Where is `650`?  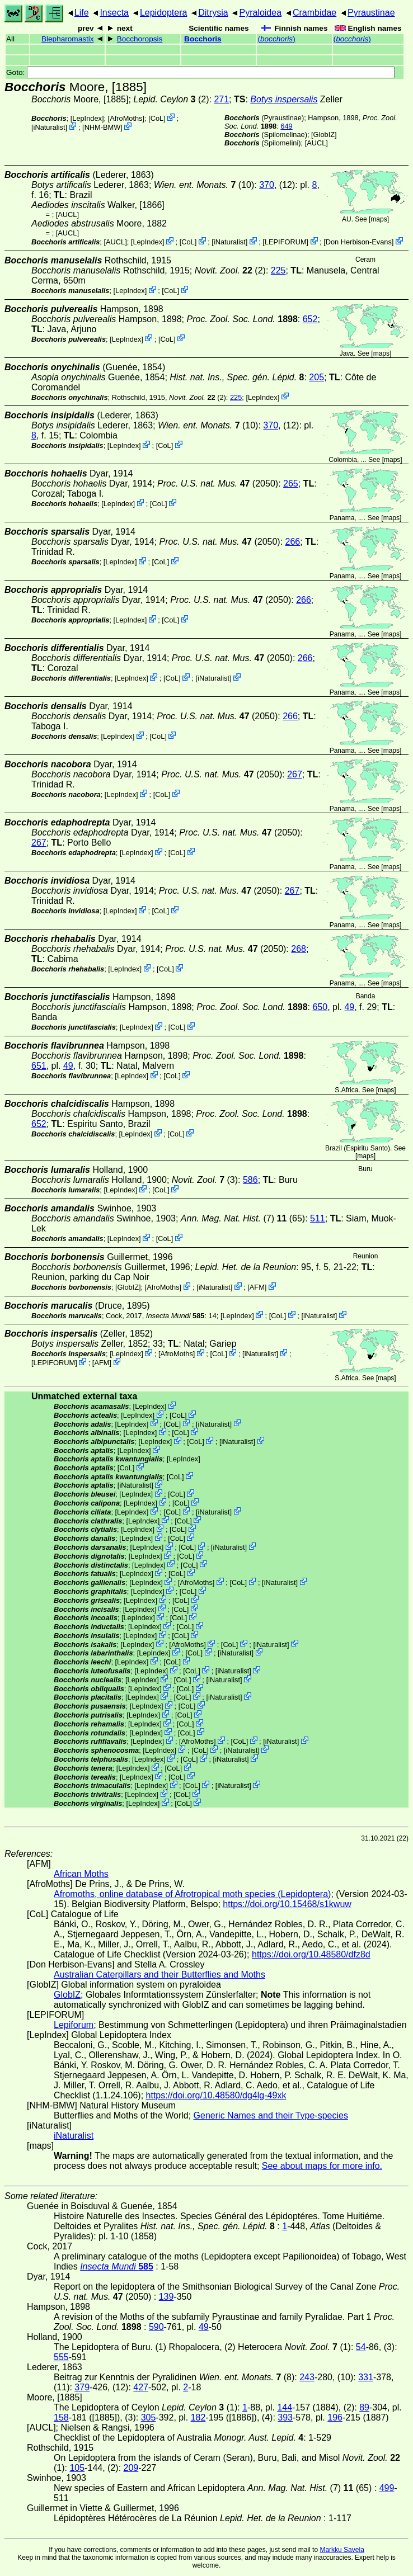 650 is located at coordinates (319, 1007).